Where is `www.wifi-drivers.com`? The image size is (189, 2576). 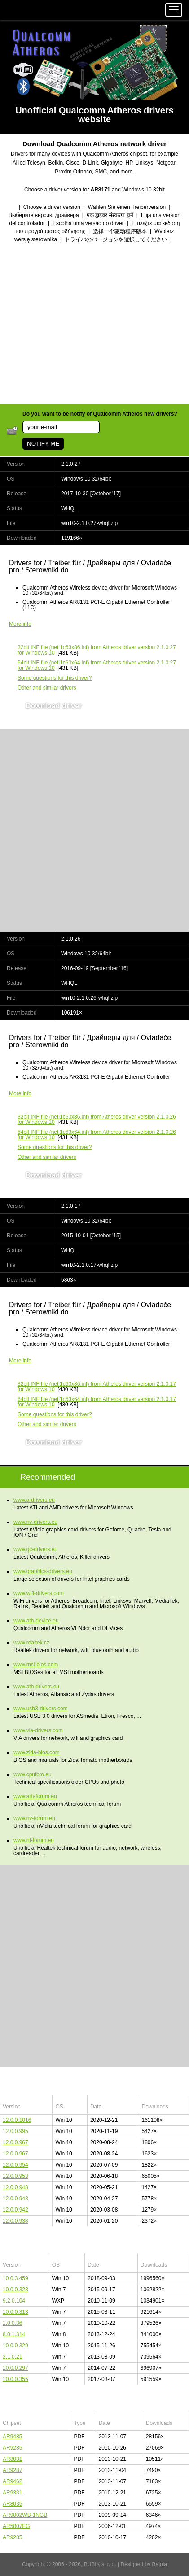
www.wifi-drivers.com is located at coordinates (38, 1593).